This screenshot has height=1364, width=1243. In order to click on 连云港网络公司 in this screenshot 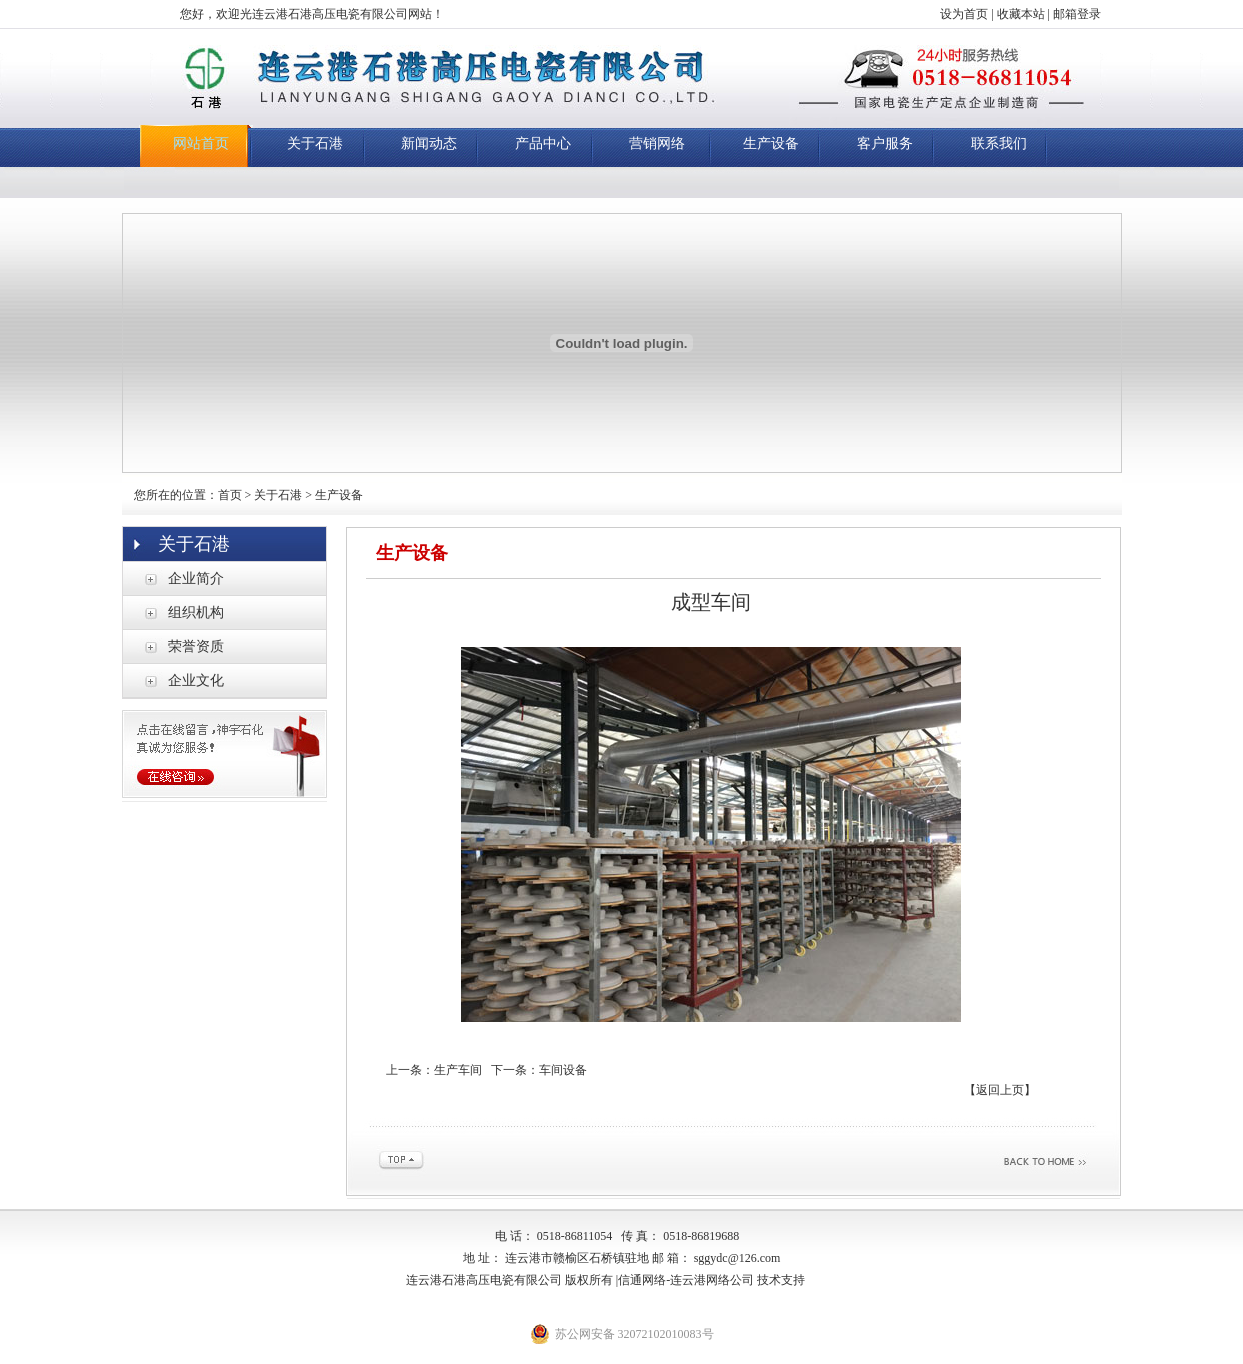, I will do `click(712, 1280)`.